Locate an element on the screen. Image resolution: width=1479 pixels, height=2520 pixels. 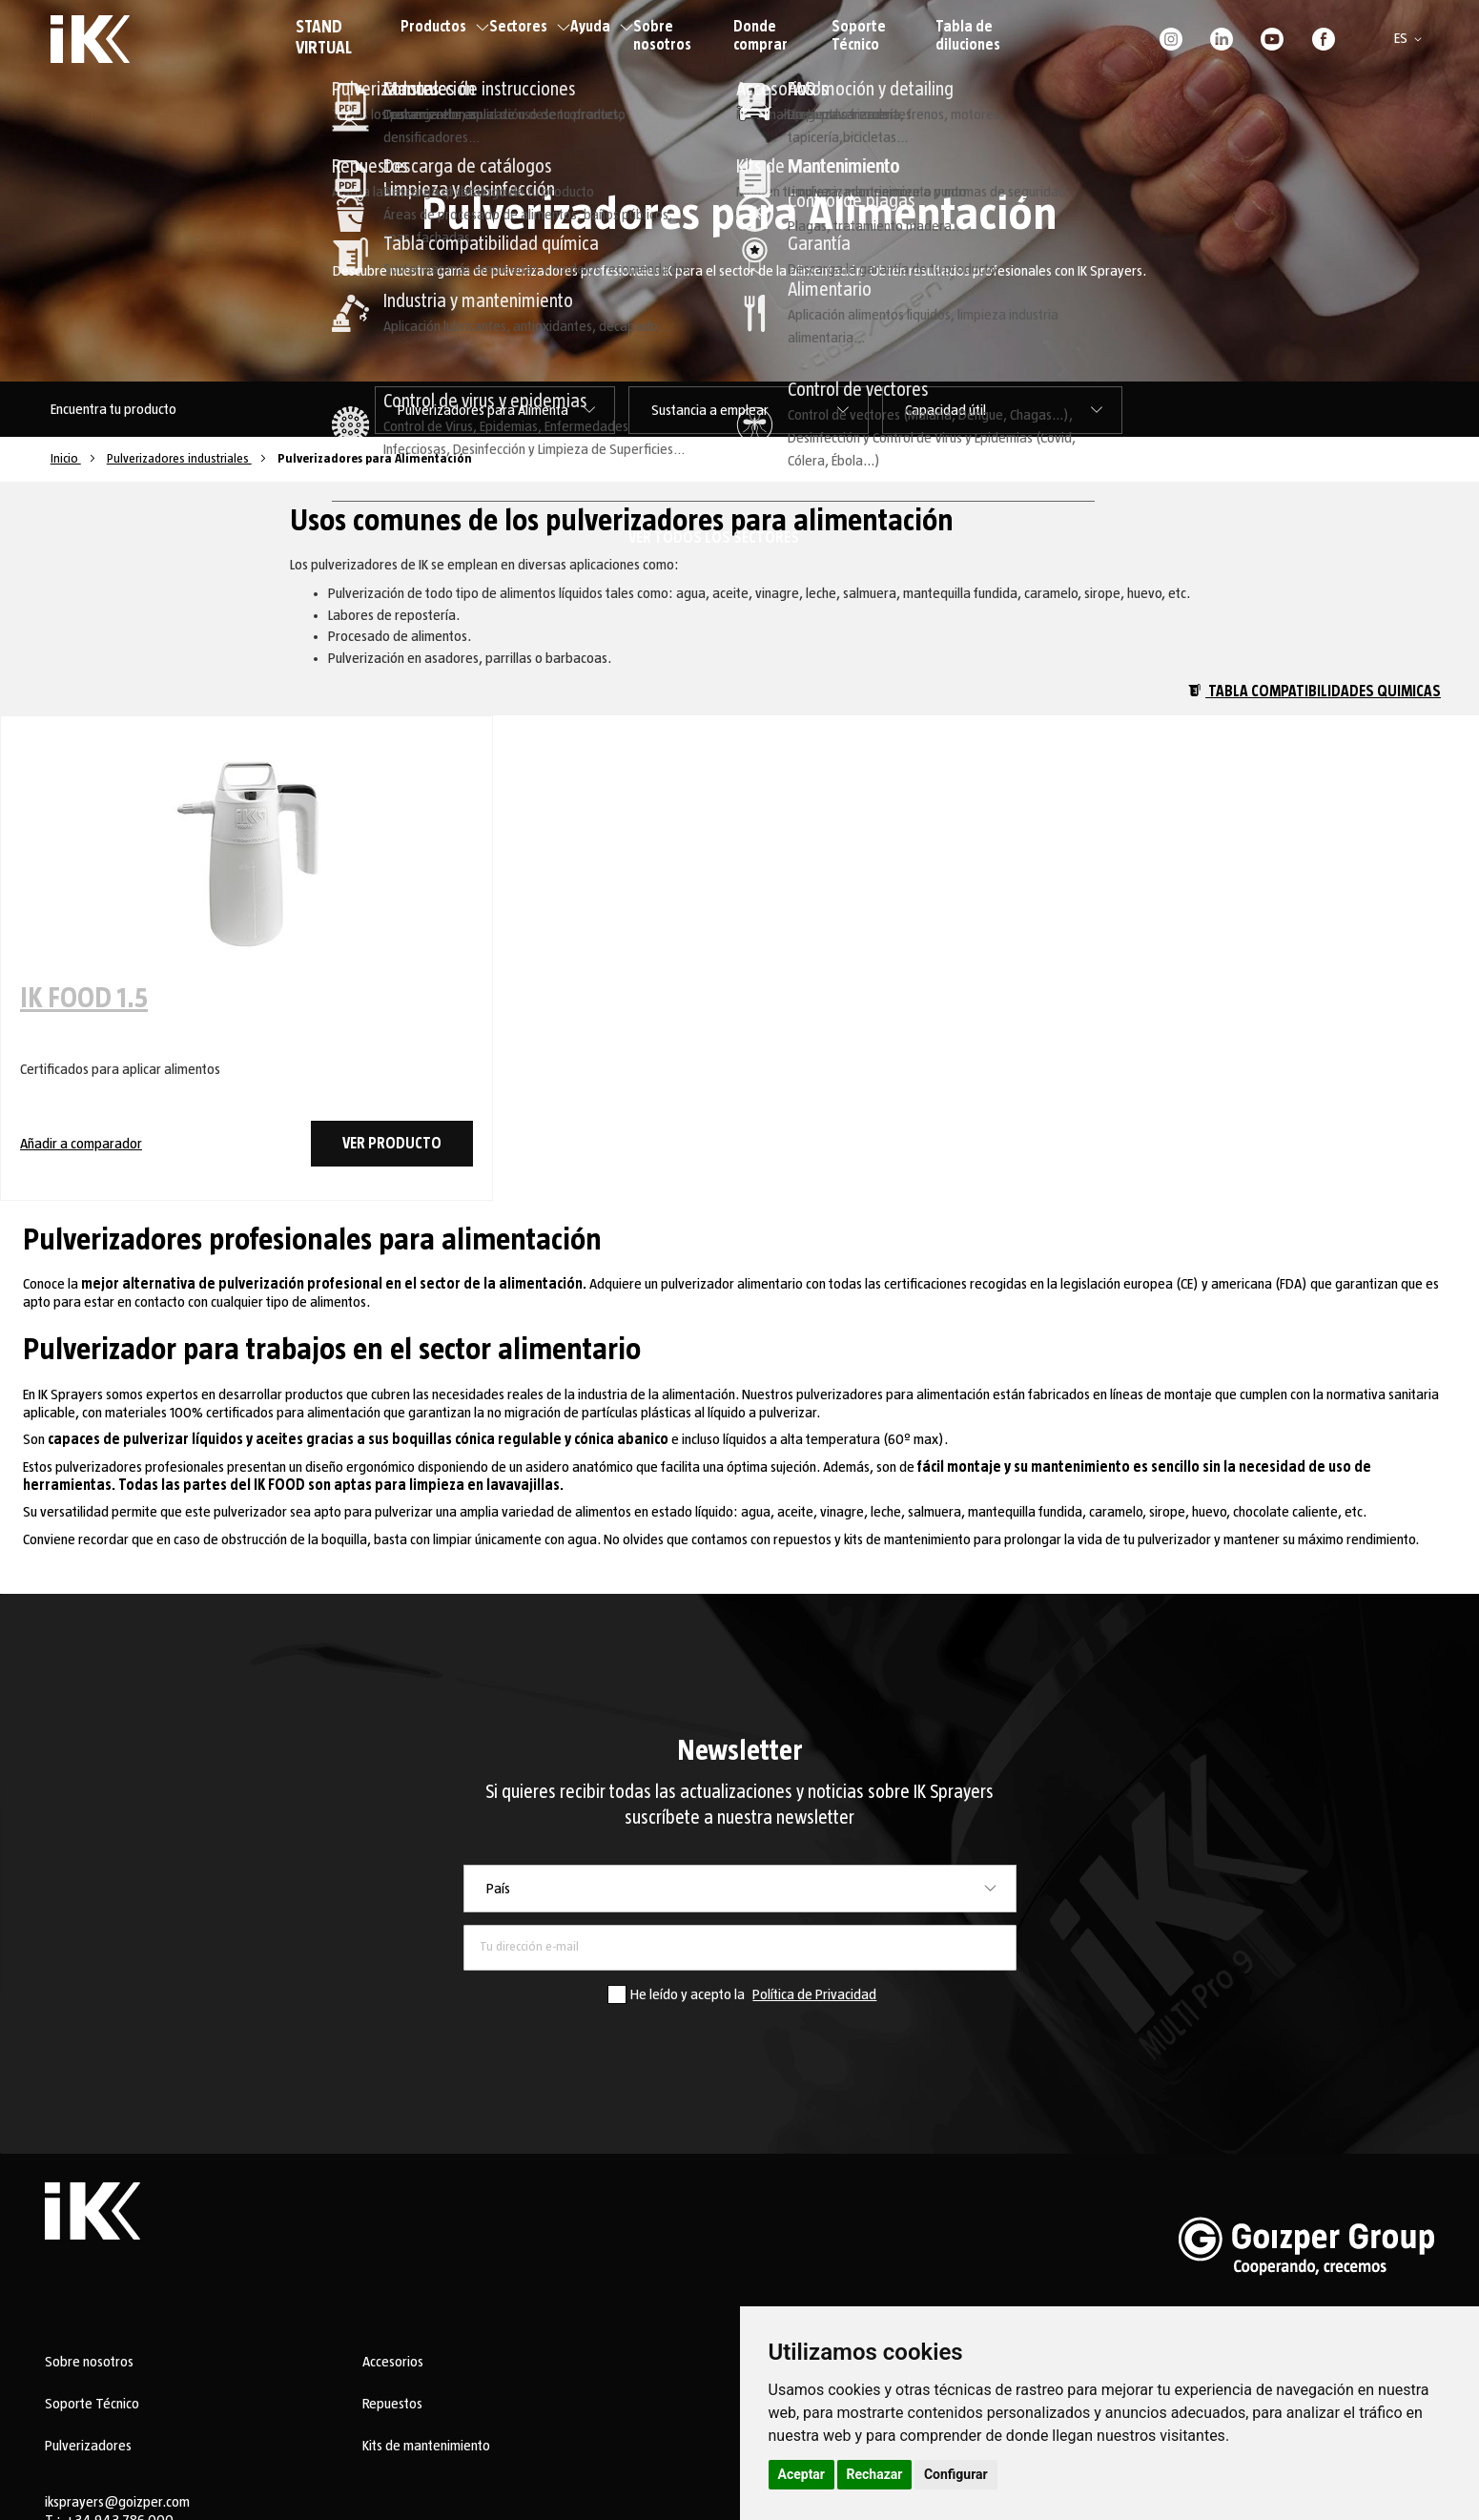
Aceptar [button] is located at coordinates (802, 2474).